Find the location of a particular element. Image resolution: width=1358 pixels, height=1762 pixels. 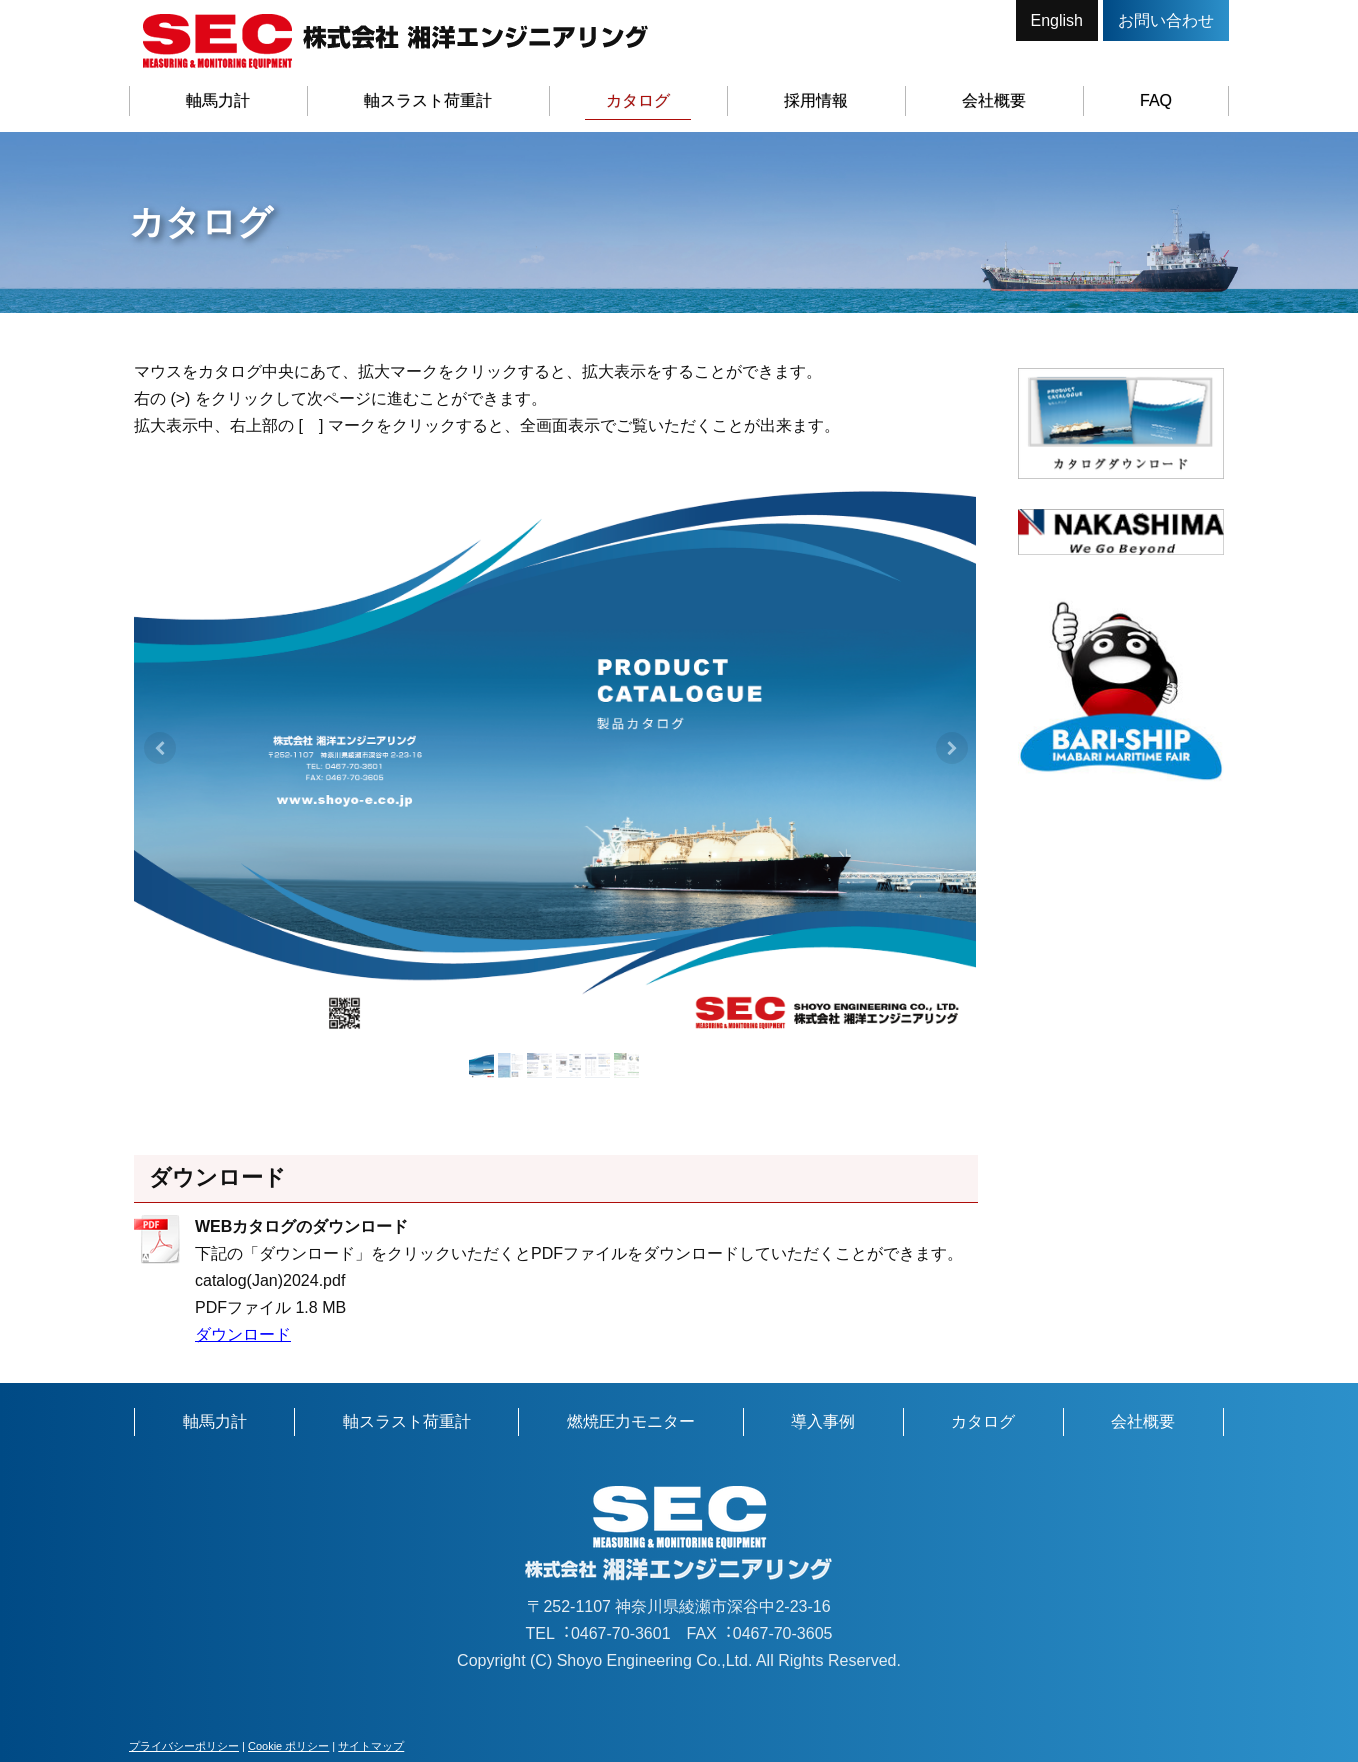

会社概要 is located at coordinates (994, 100).